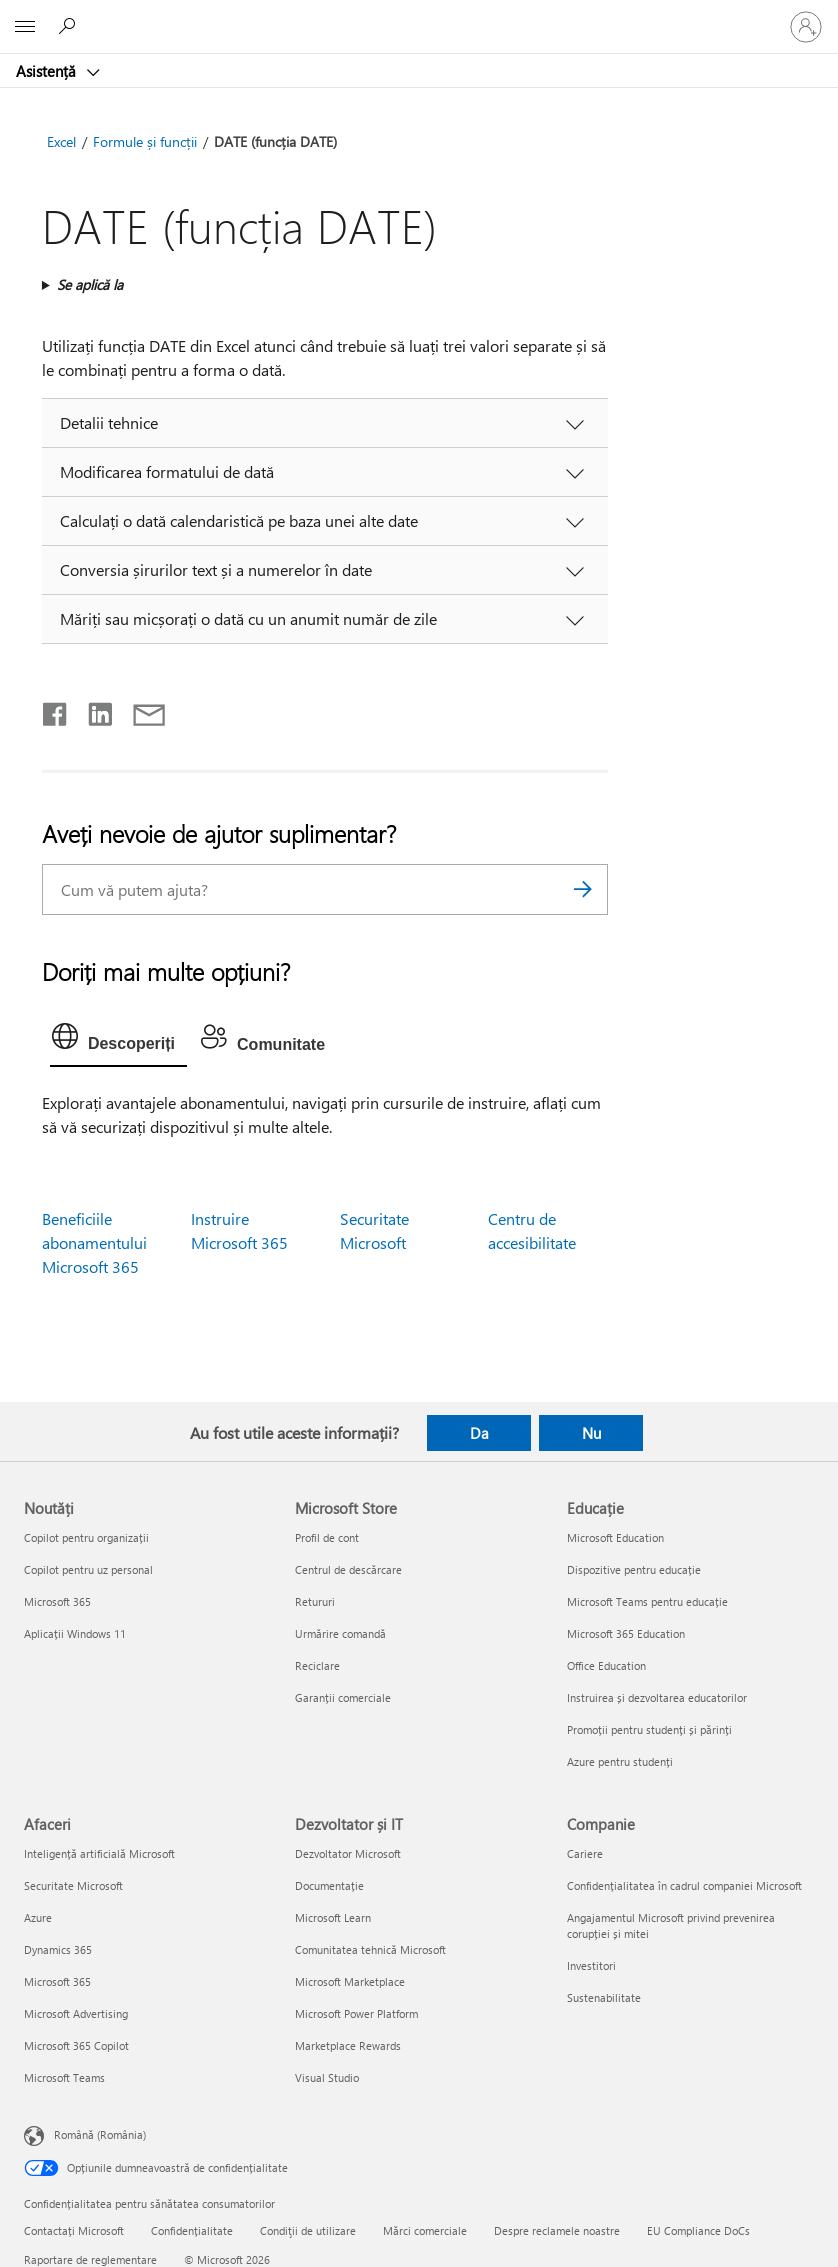 The width and height of the screenshot is (838, 2267). What do you see at coordinates (626, 1633) in the screenshot?
I see `Microsoft 365 Education [Microsoft 365 Education Educație]` at bounding box center [626, 1633].